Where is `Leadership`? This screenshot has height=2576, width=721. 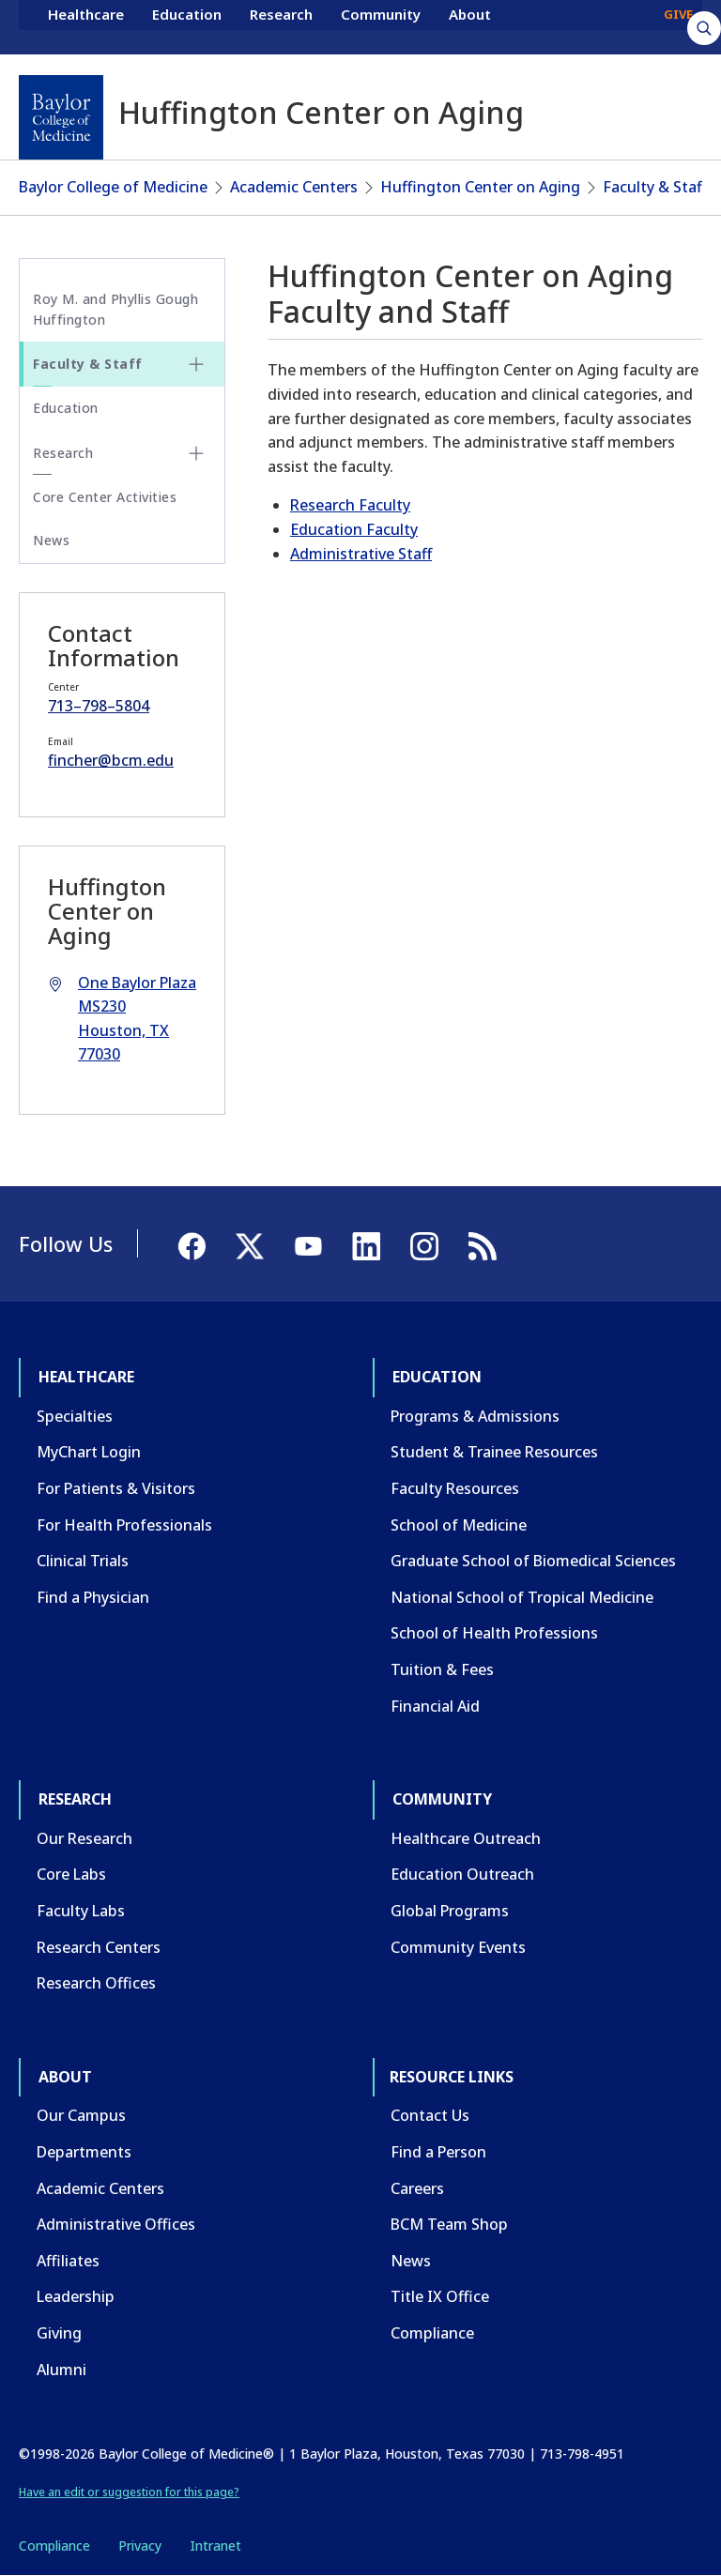
Leadership is located at coordinates (76, 2296).